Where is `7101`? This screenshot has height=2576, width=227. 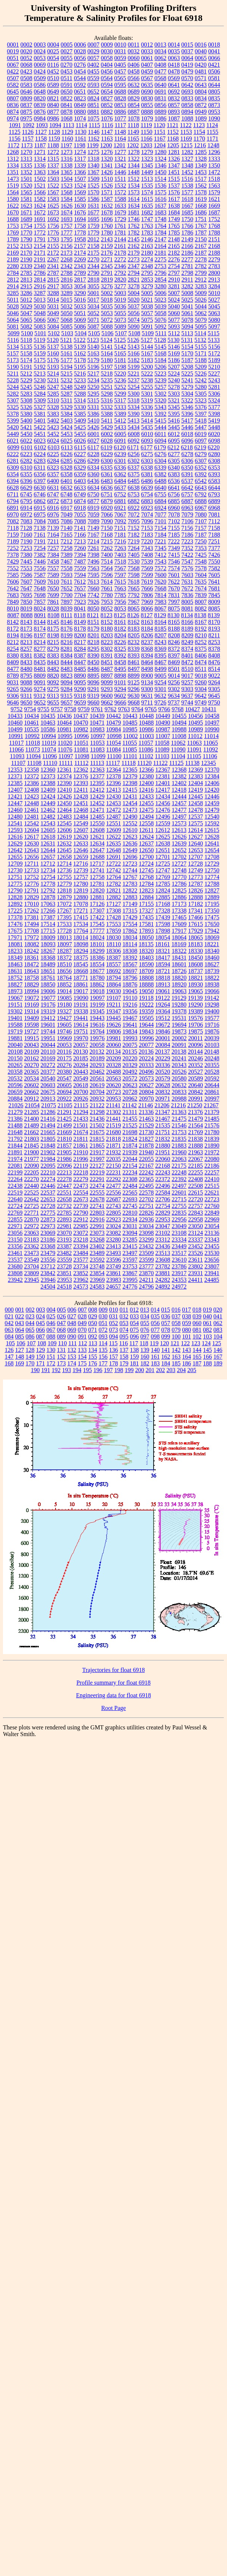
7101 is located at coordinates (161, 521).